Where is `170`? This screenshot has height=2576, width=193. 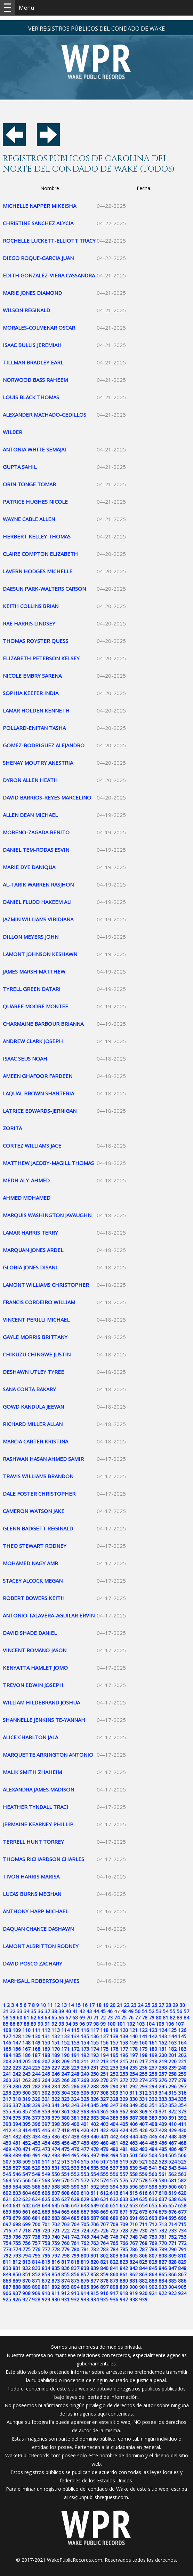
170 is located at coordinates (55, 2049).